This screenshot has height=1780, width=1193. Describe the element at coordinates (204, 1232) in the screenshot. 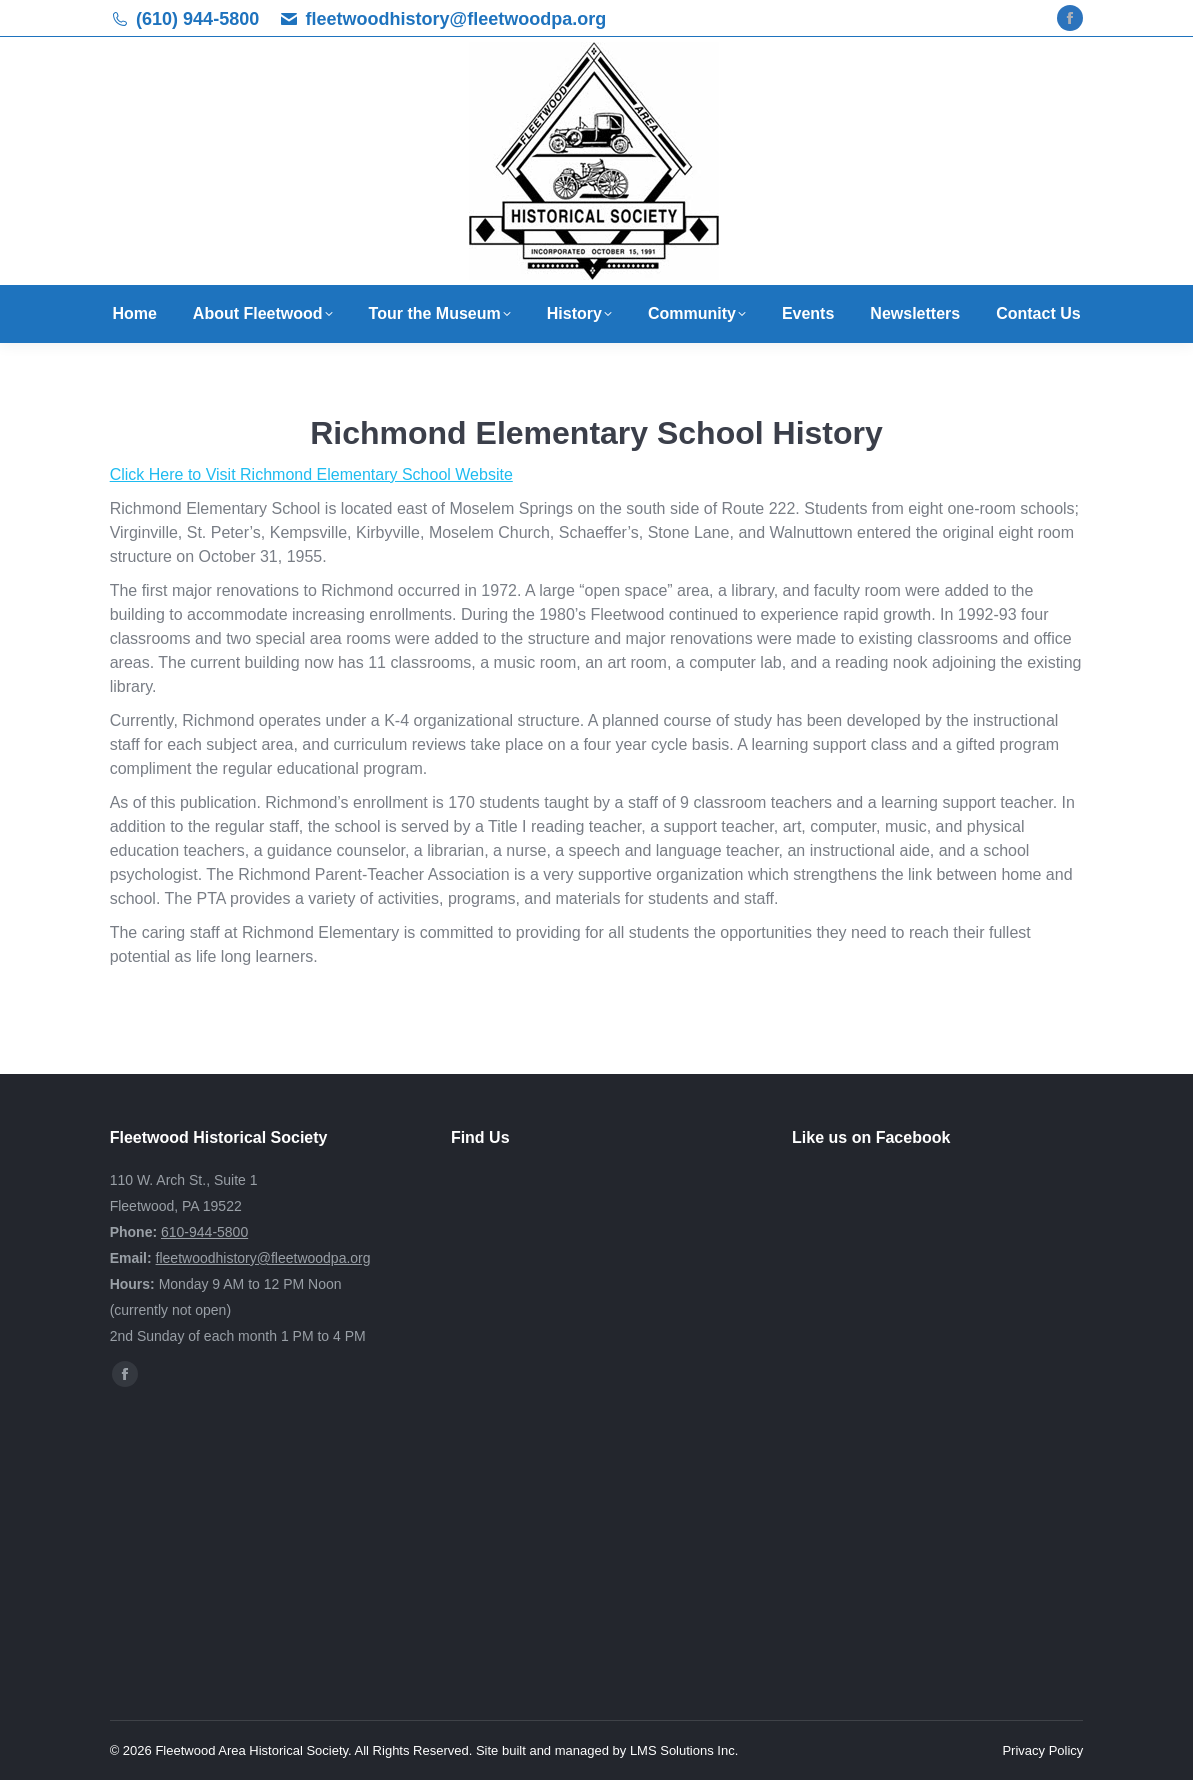

I see `610-944-5800` at that location.